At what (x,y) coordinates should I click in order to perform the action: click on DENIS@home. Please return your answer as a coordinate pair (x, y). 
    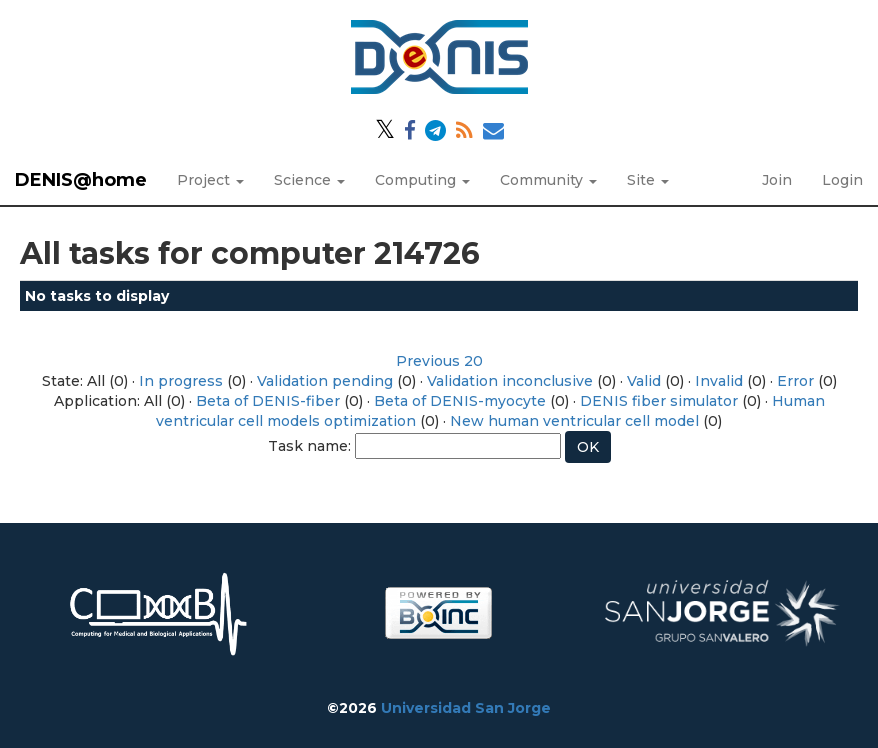
    Looking at the image, I should click on (81, 180).